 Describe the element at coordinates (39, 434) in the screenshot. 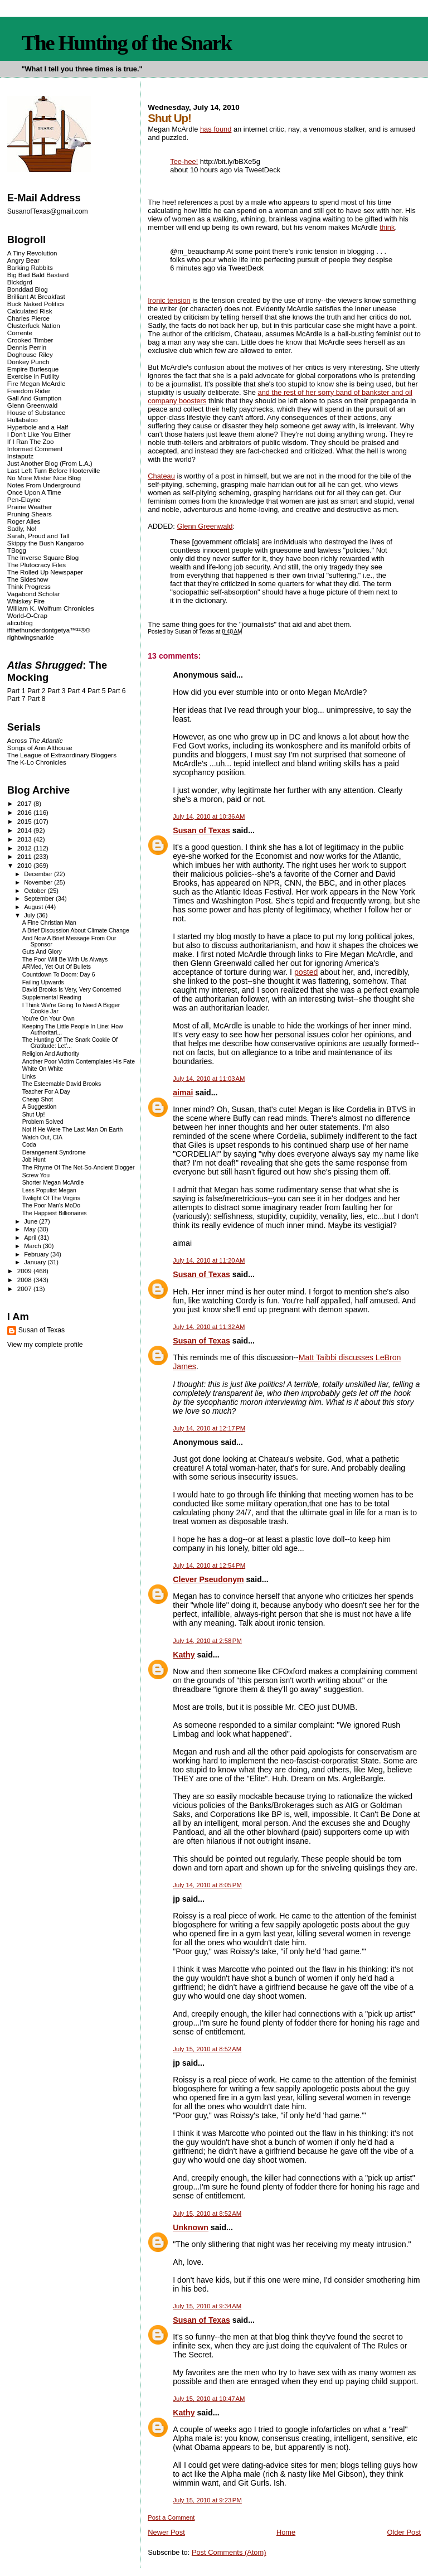

I see `I Don't Like You Either` at that location.